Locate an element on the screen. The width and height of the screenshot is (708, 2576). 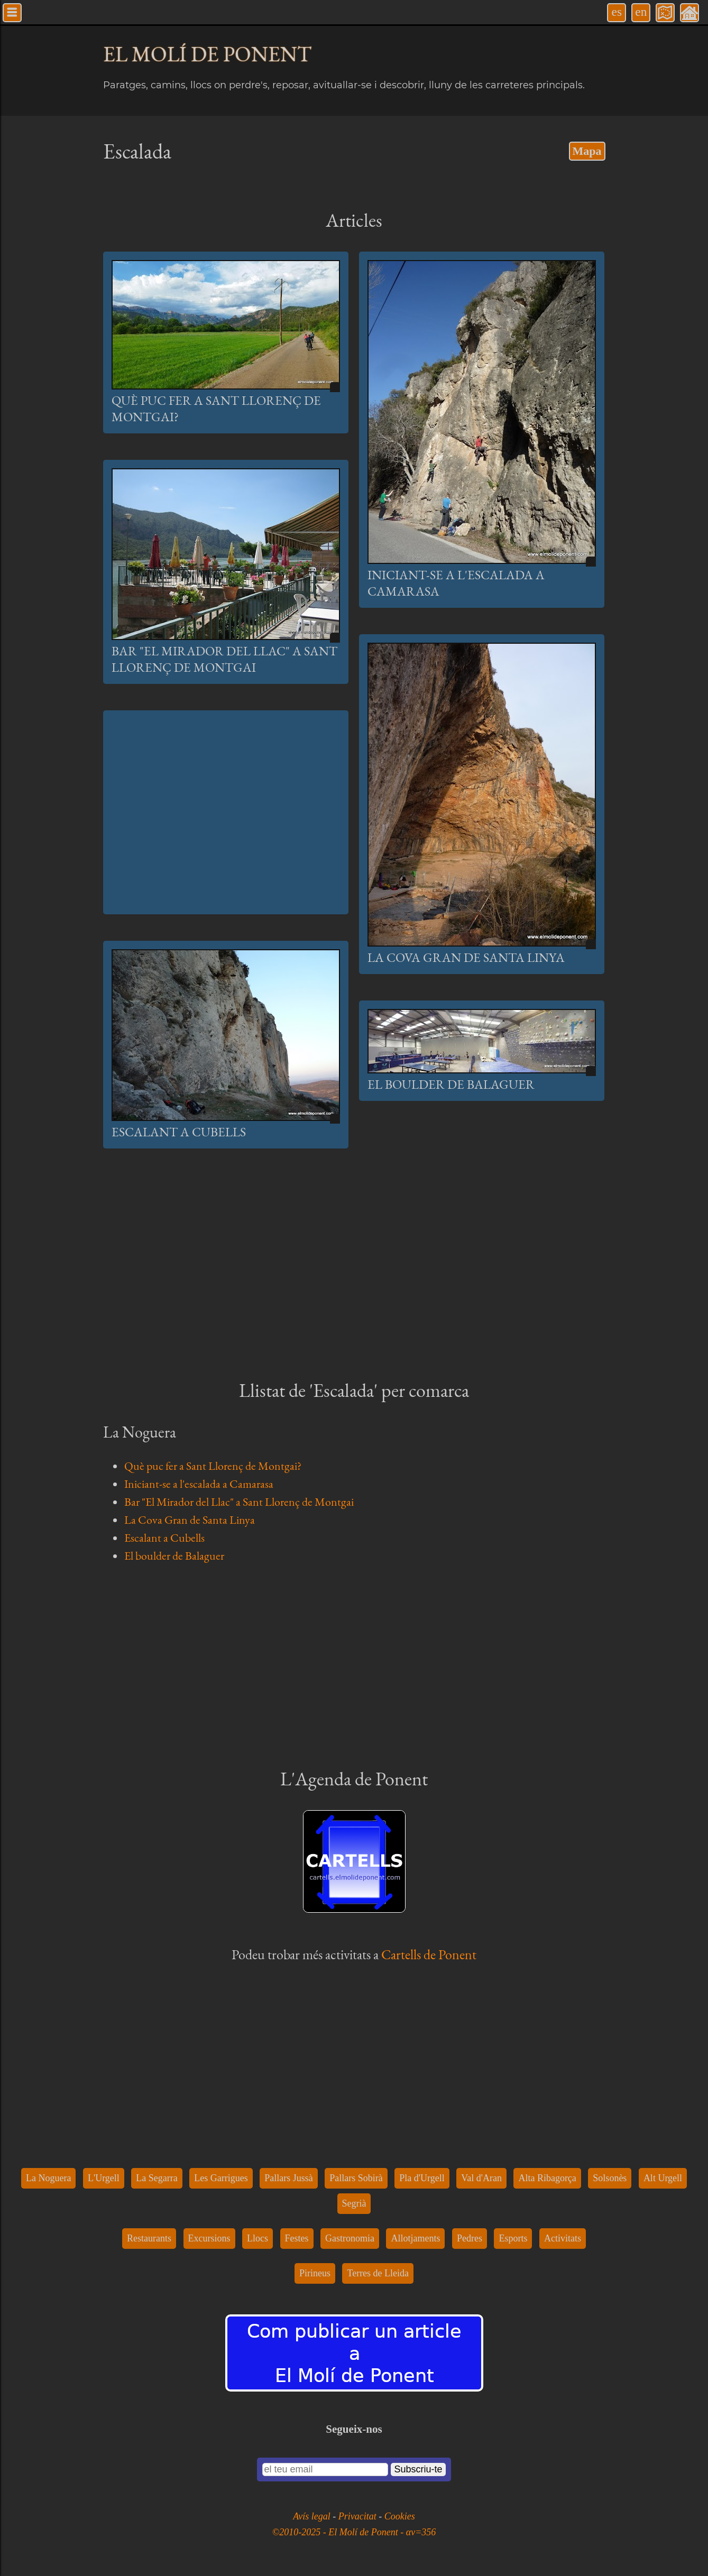
Bar "El Mirador del Llac" a Sant Llorenç de Montgai is located at coordinates (224, 659).